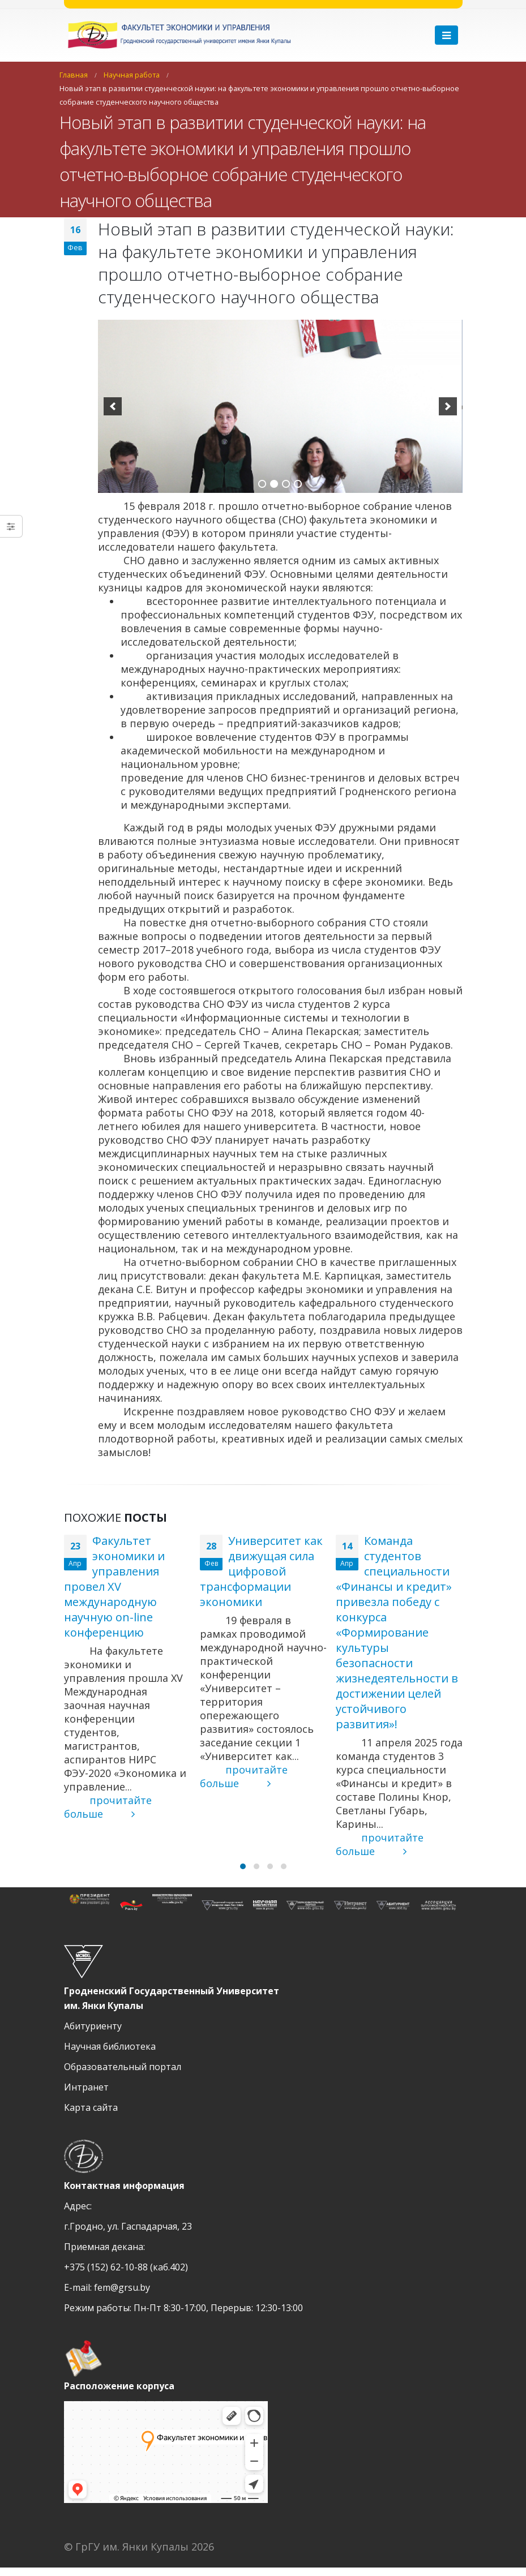 Image resolution: width=526 pixels, height=2576 pixels. What do you see at coordinates (114, 1586) in the screenshot?
I see `Факультет экономики и управления провел XV международную научную оn-line конференцию` at bounding box center [114, 1586].